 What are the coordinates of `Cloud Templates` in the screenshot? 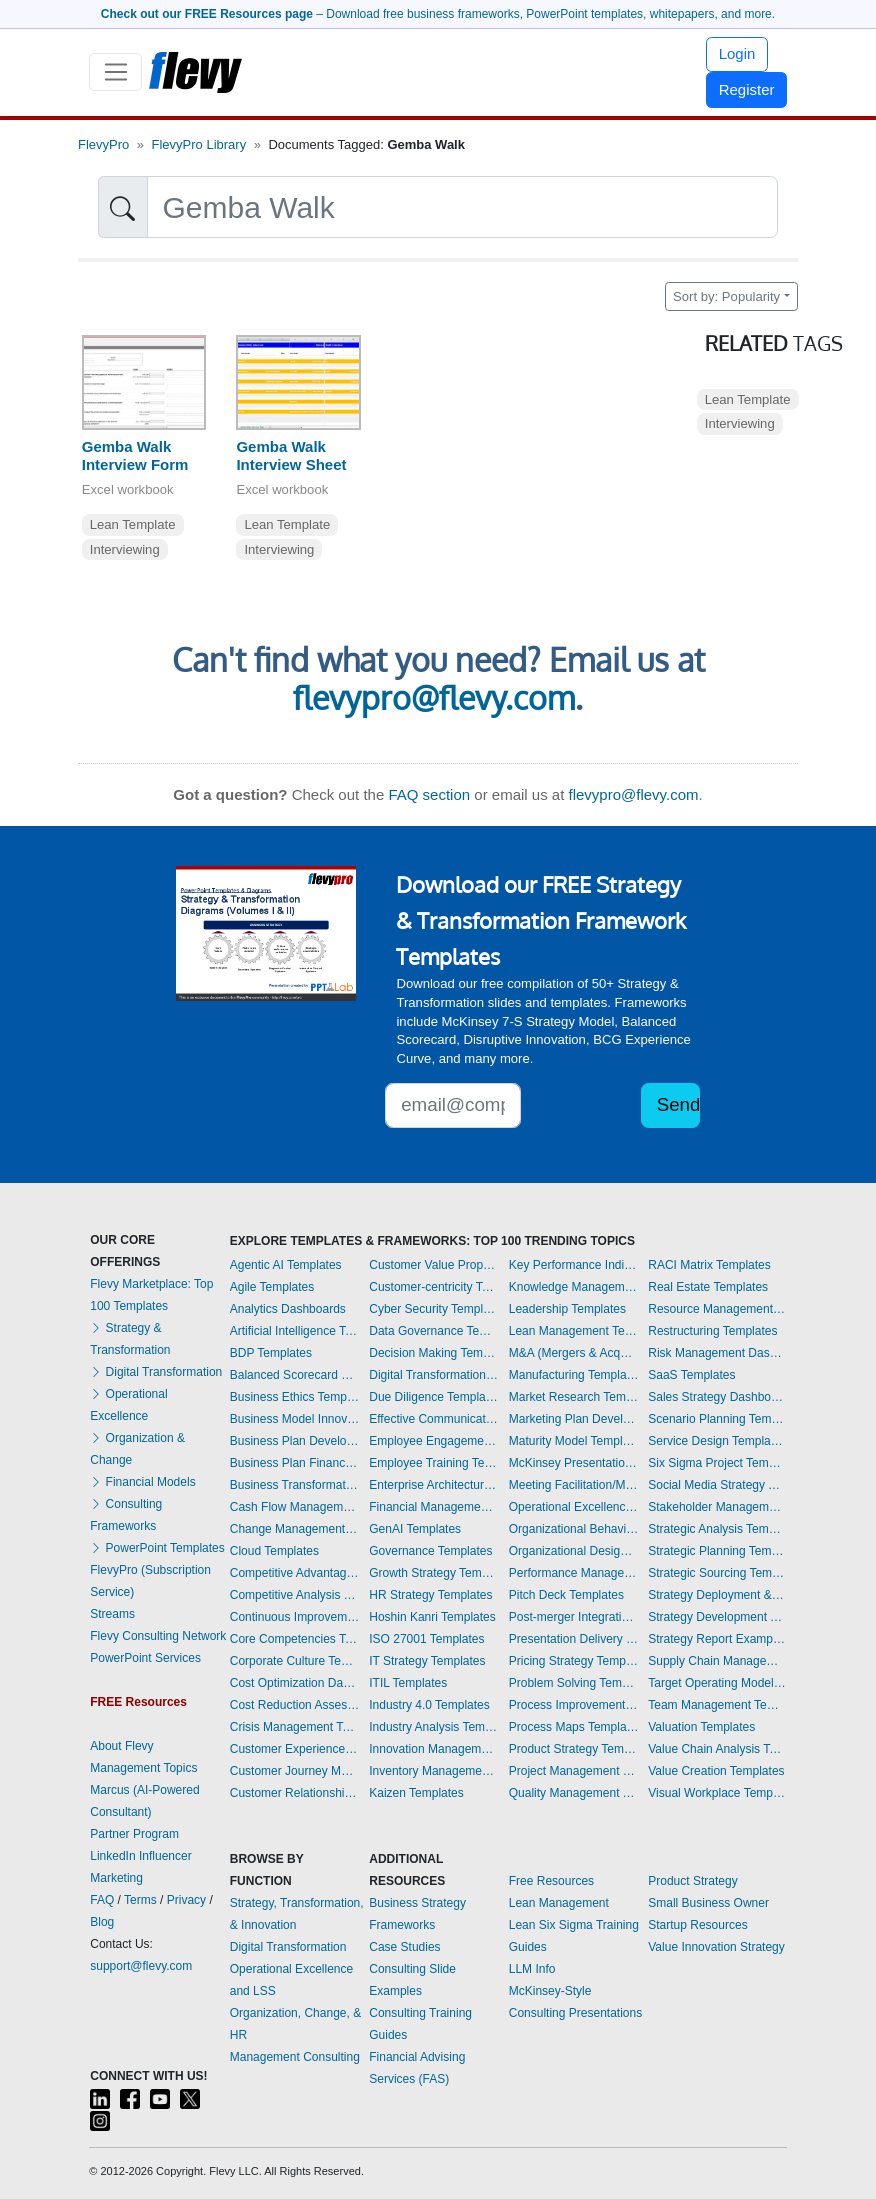 It's located at (274, 1551).